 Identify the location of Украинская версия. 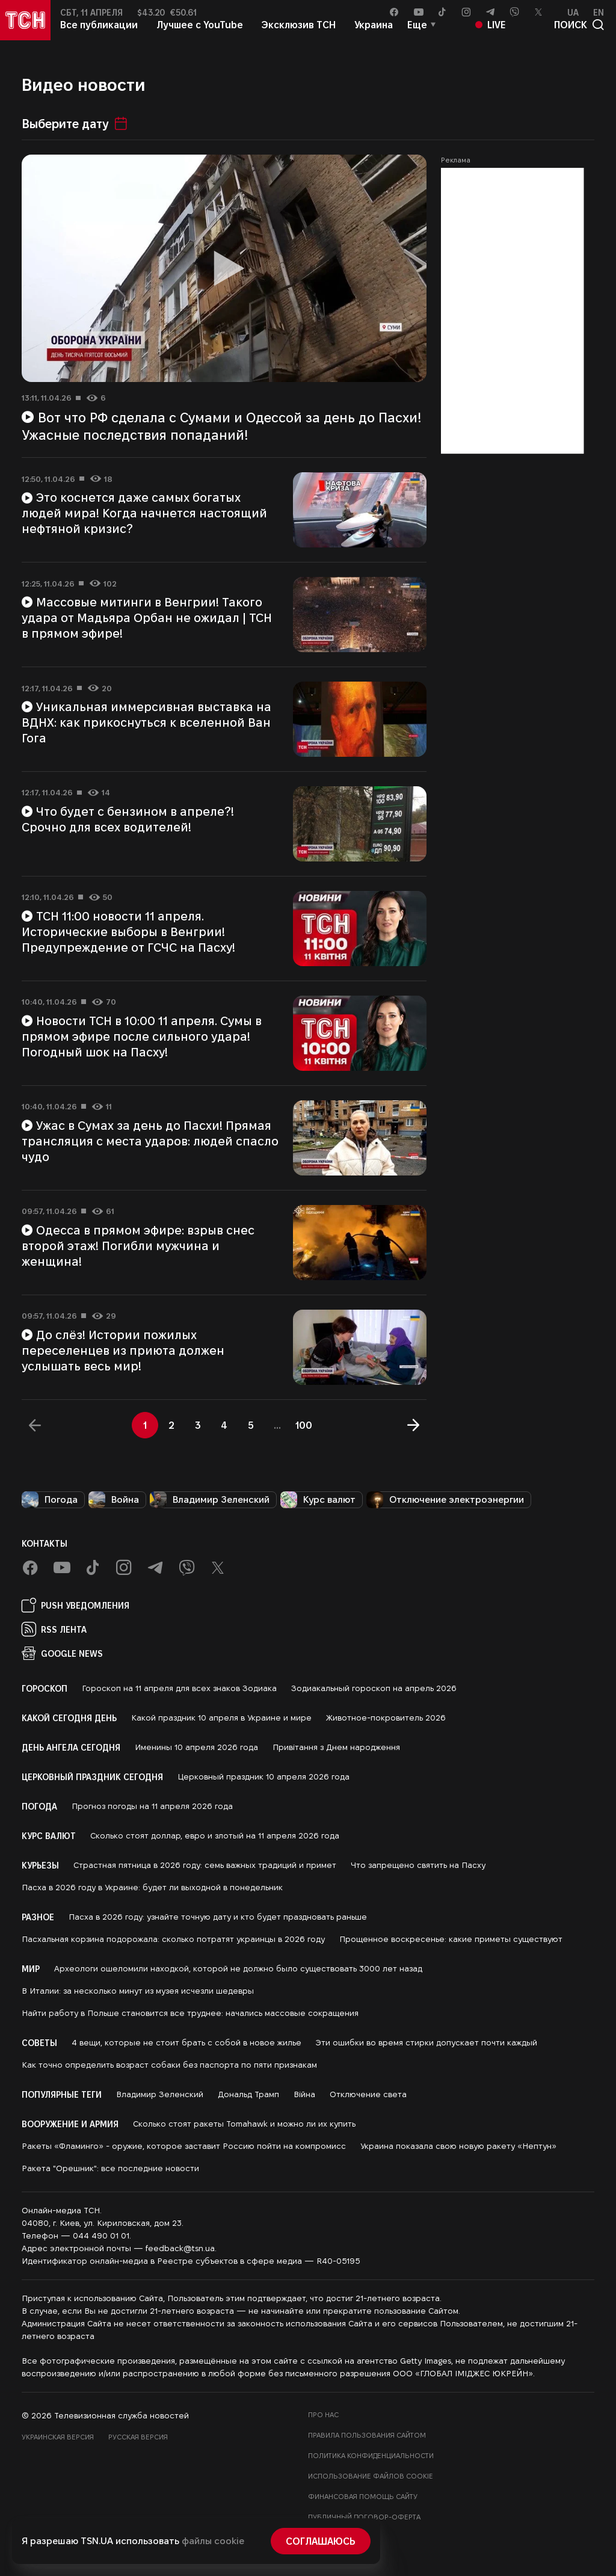
(58, 2437).